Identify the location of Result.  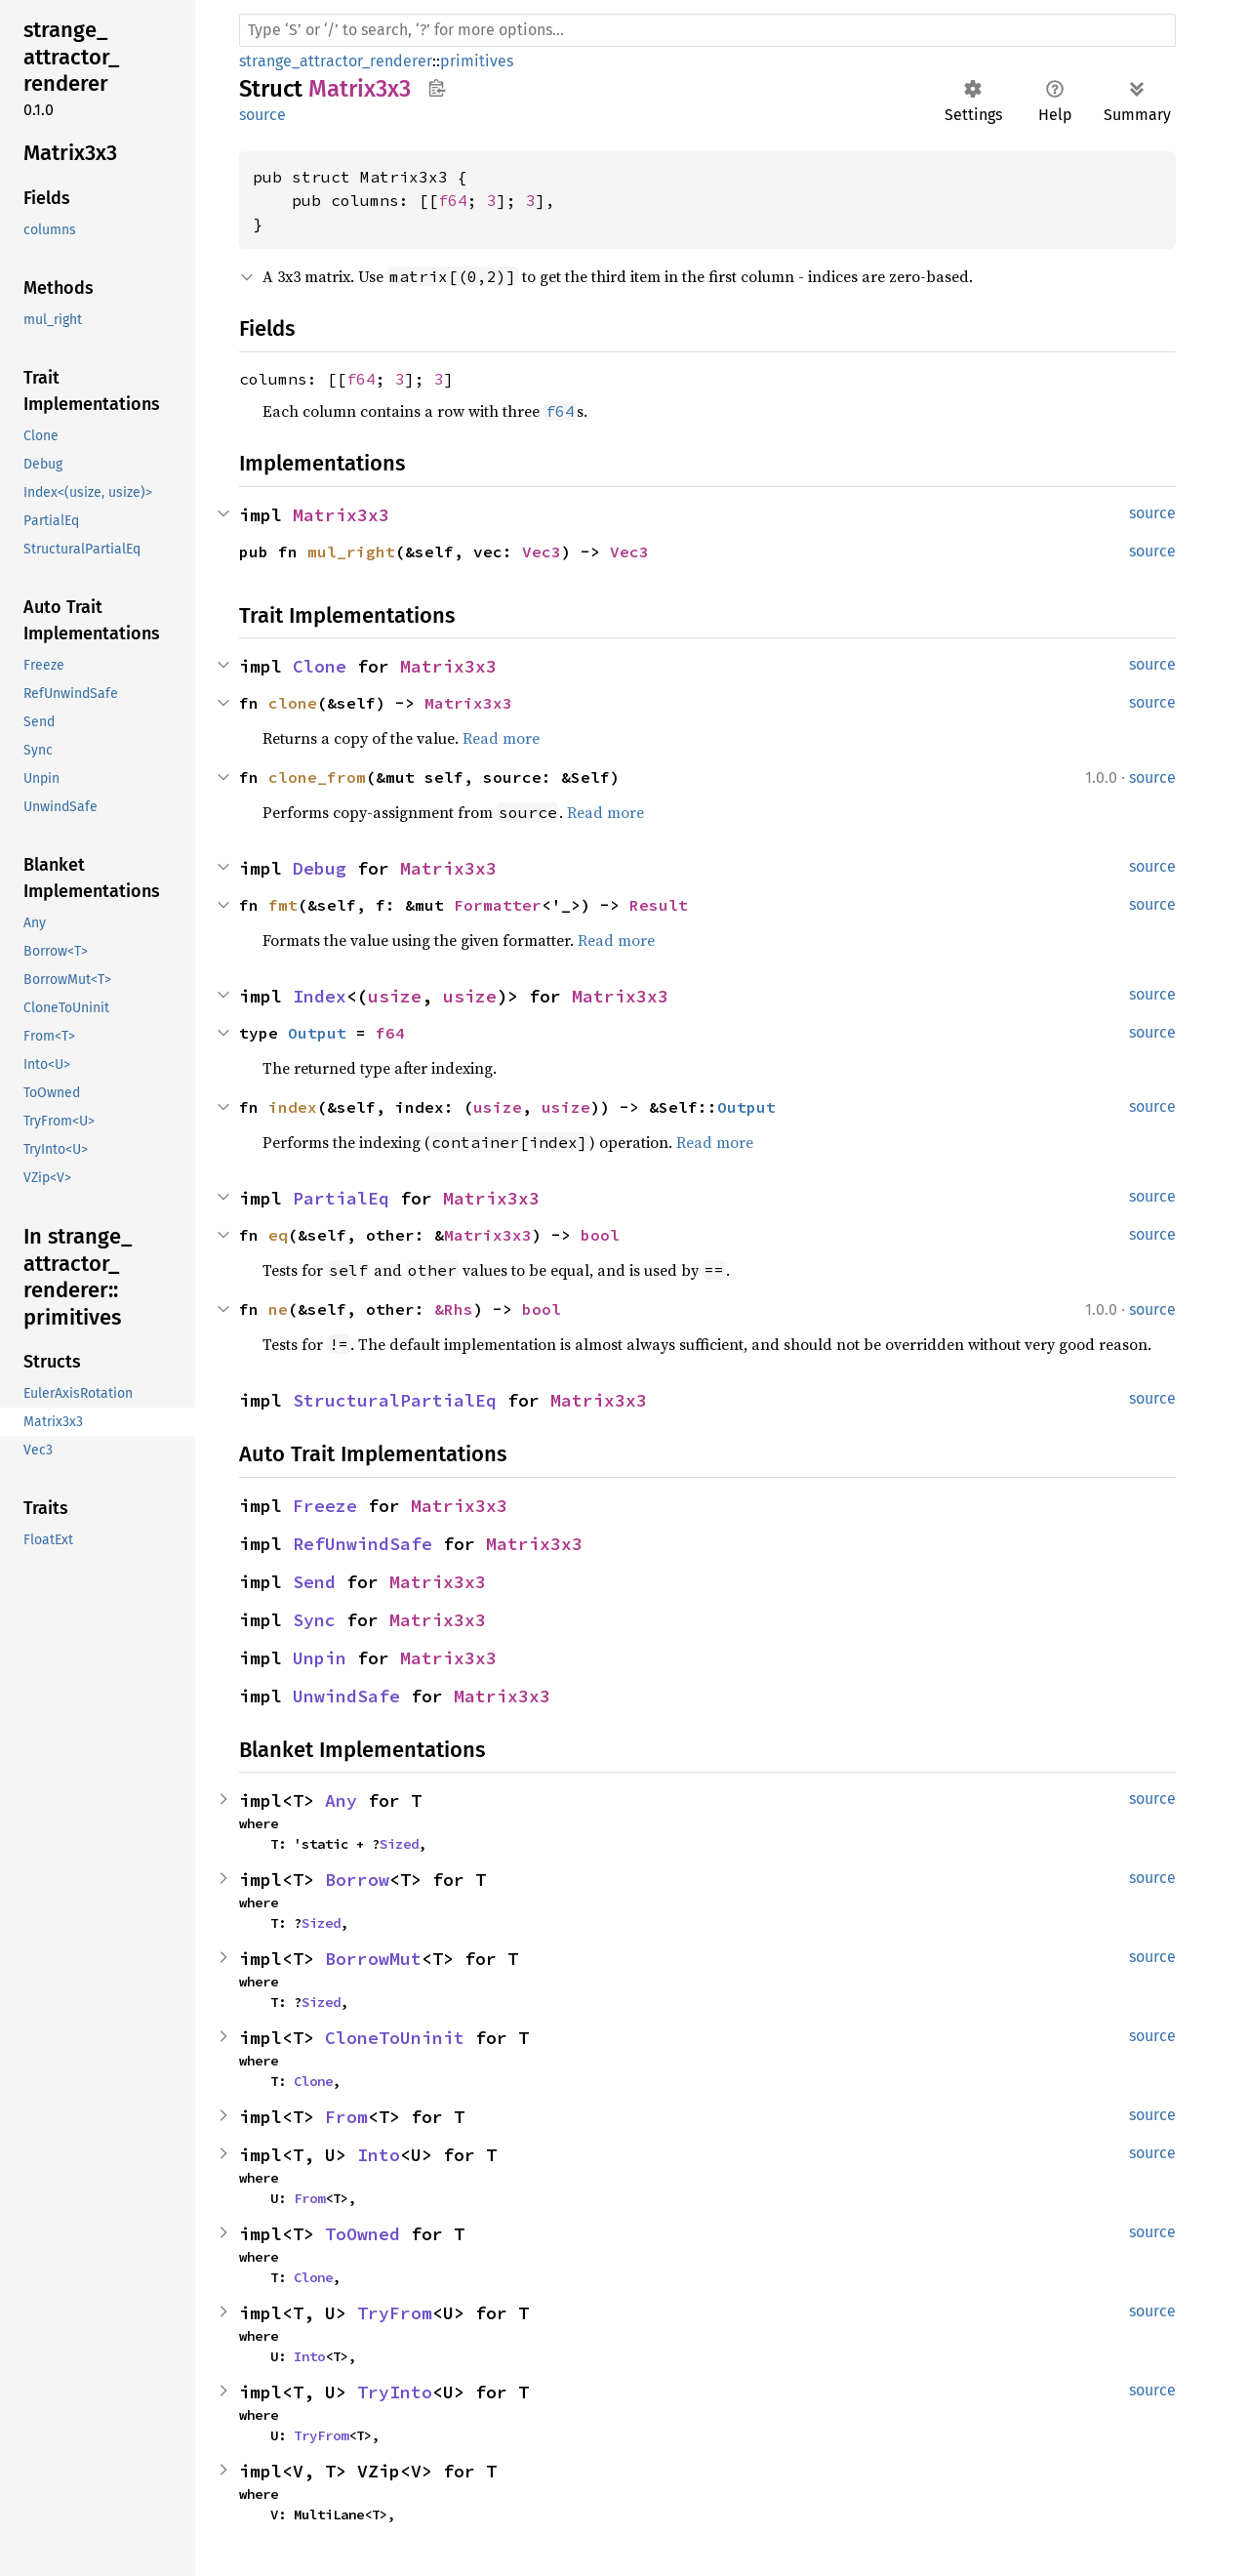
(658, 905).